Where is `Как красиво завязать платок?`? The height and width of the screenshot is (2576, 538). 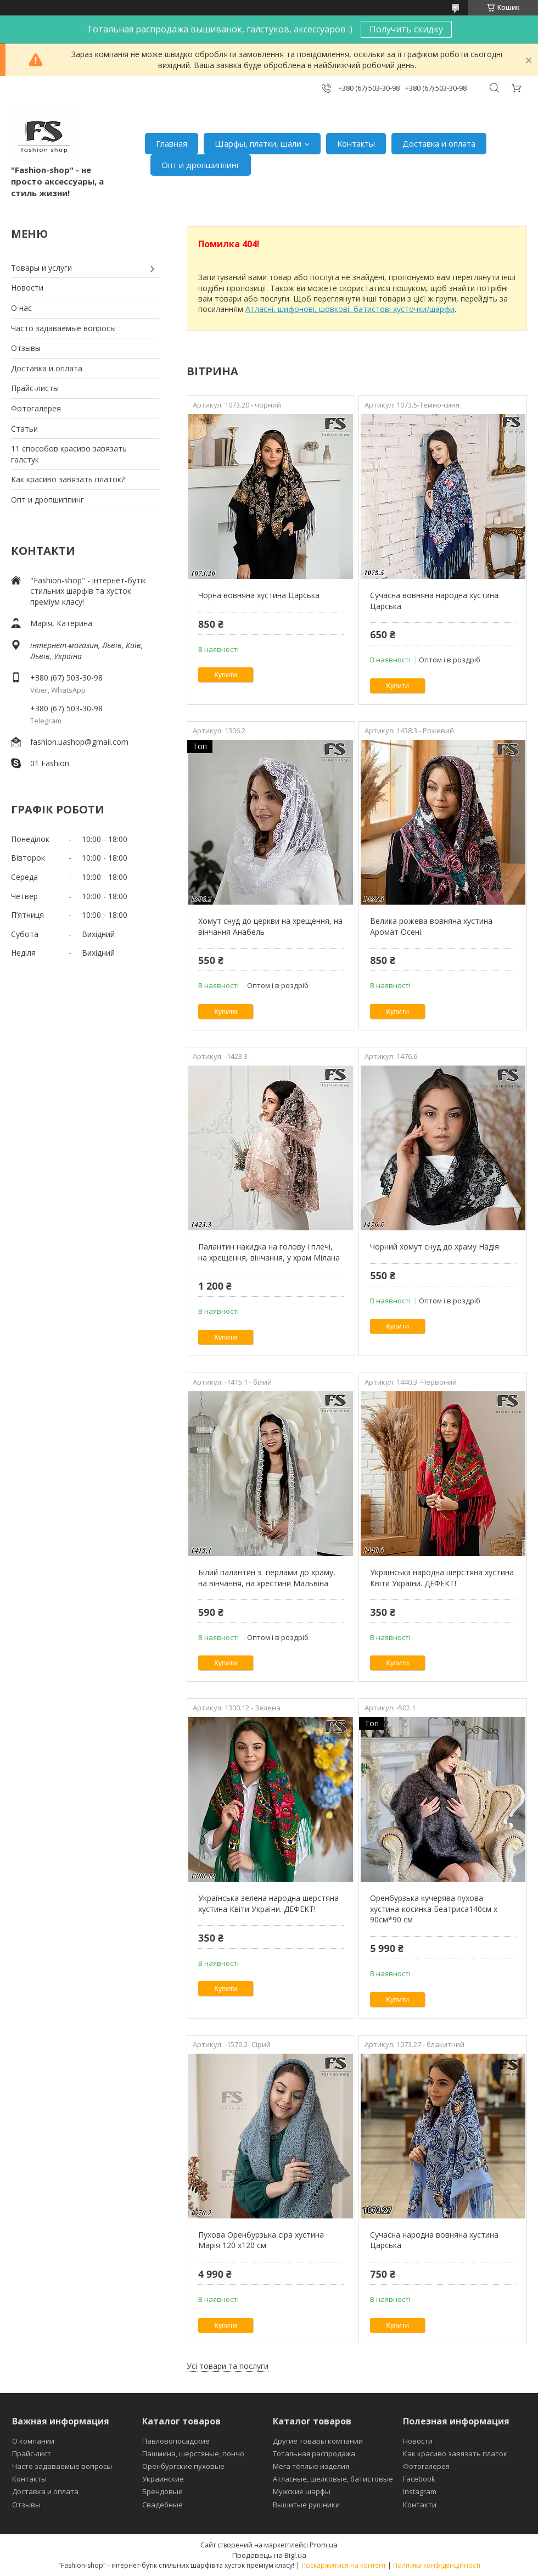
Как красиво завязать платок? is located at coordinates (68, 479).